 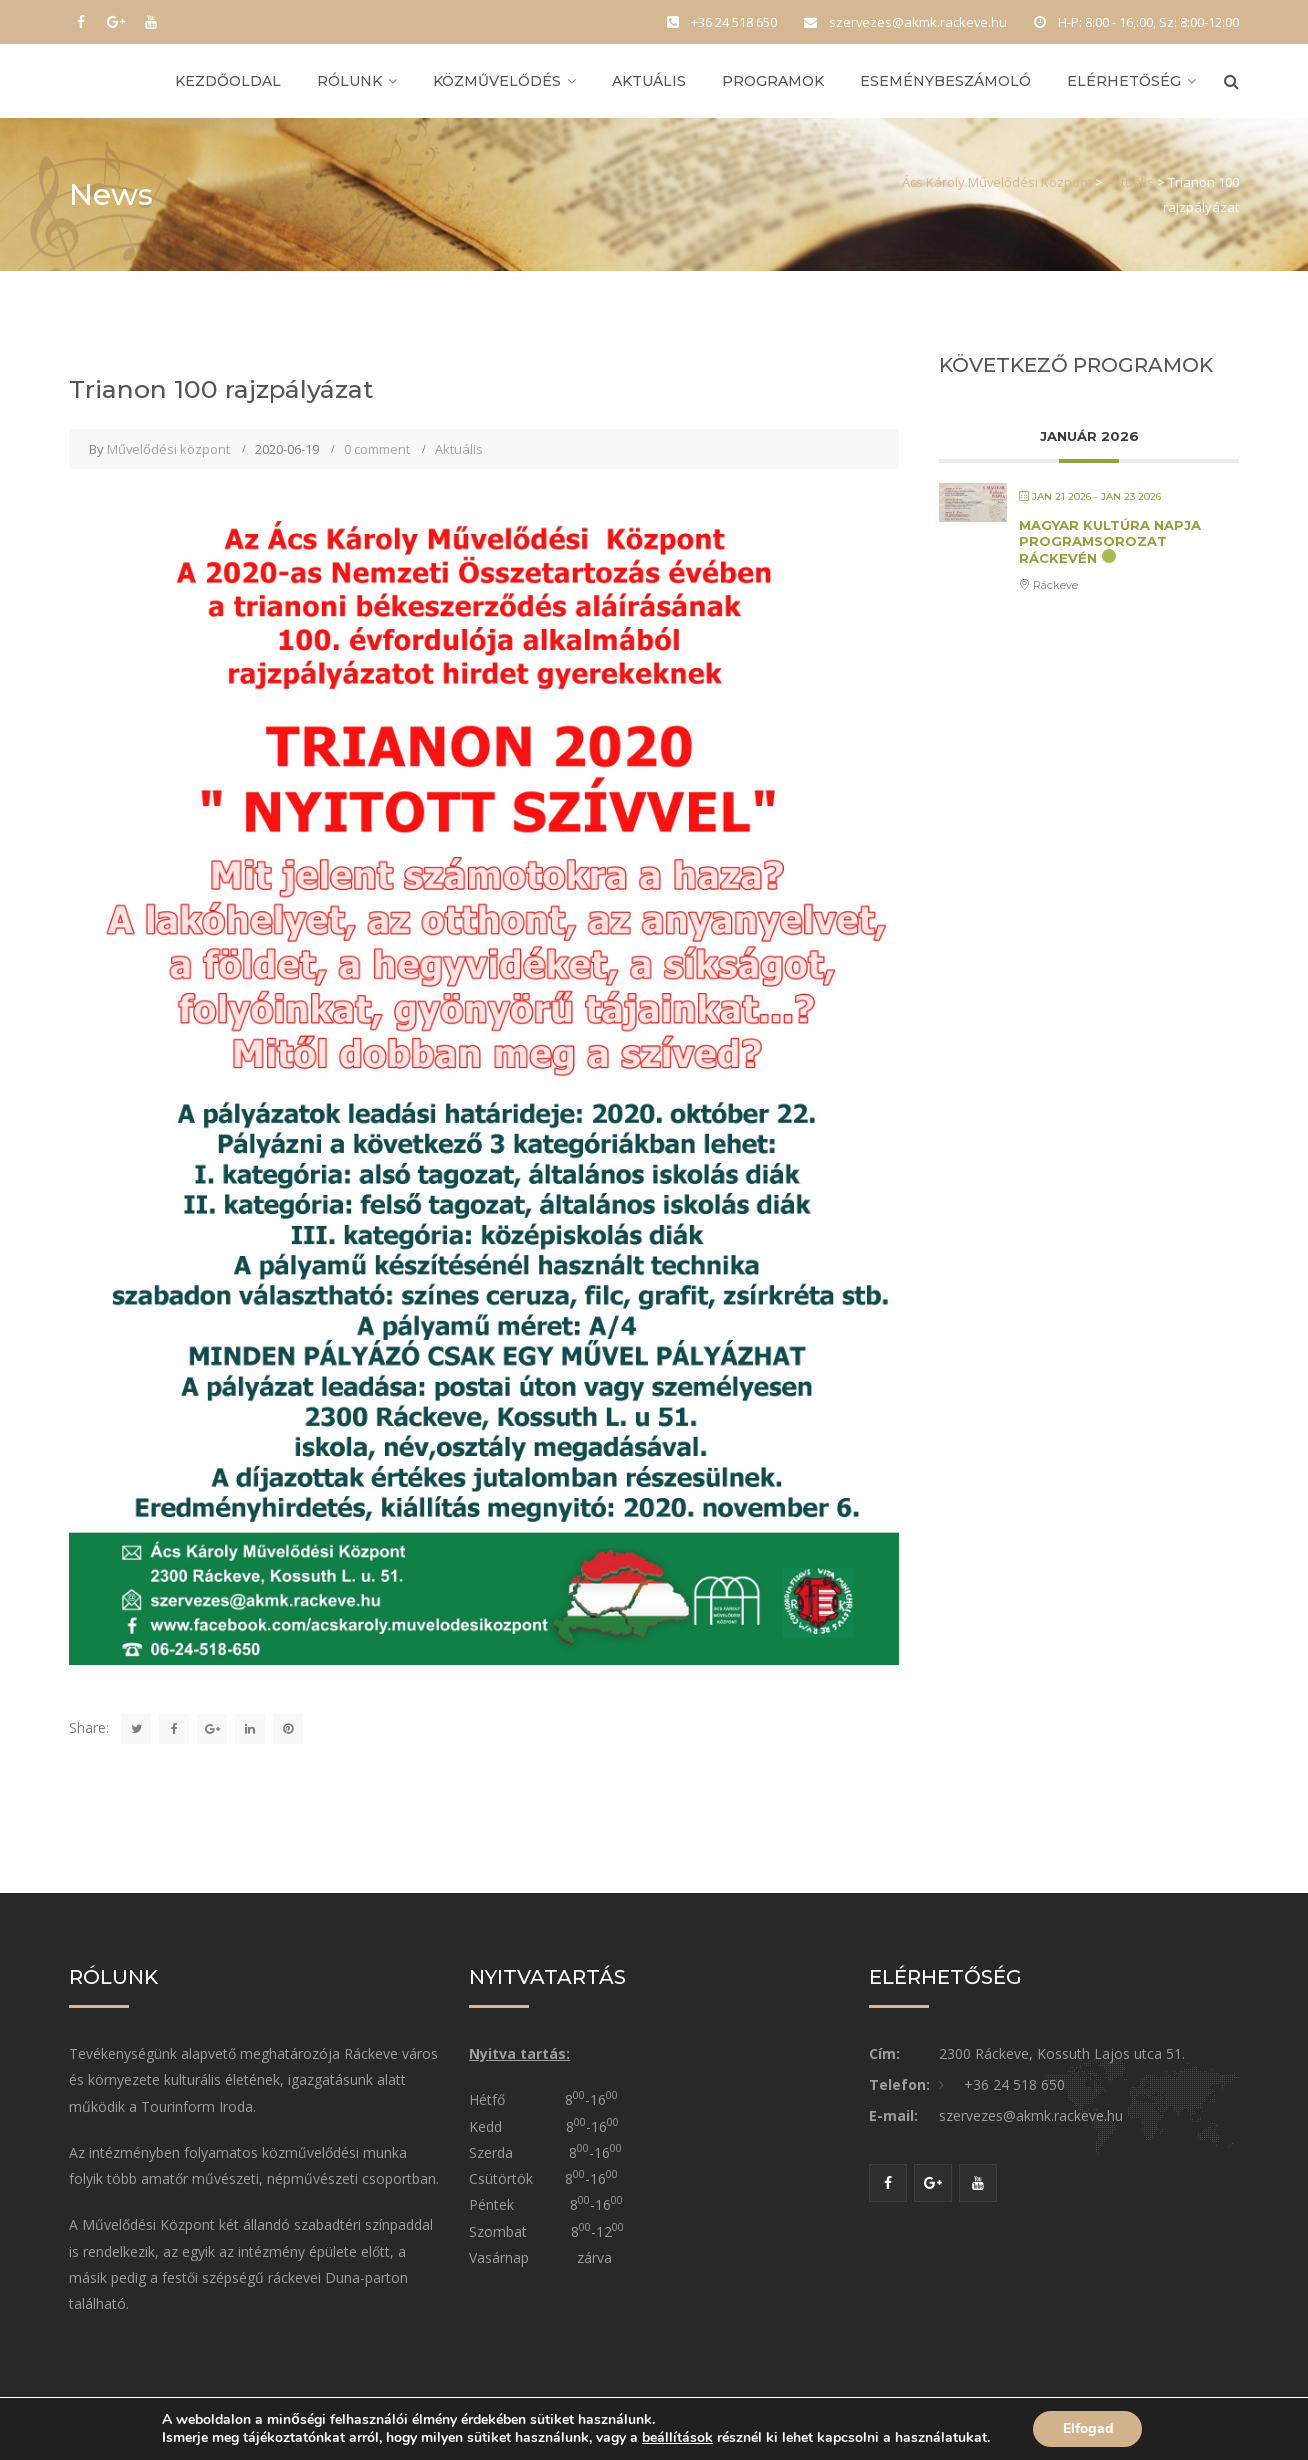 I want to click on +36 24 518 650, so click(x=1014, y=2086).